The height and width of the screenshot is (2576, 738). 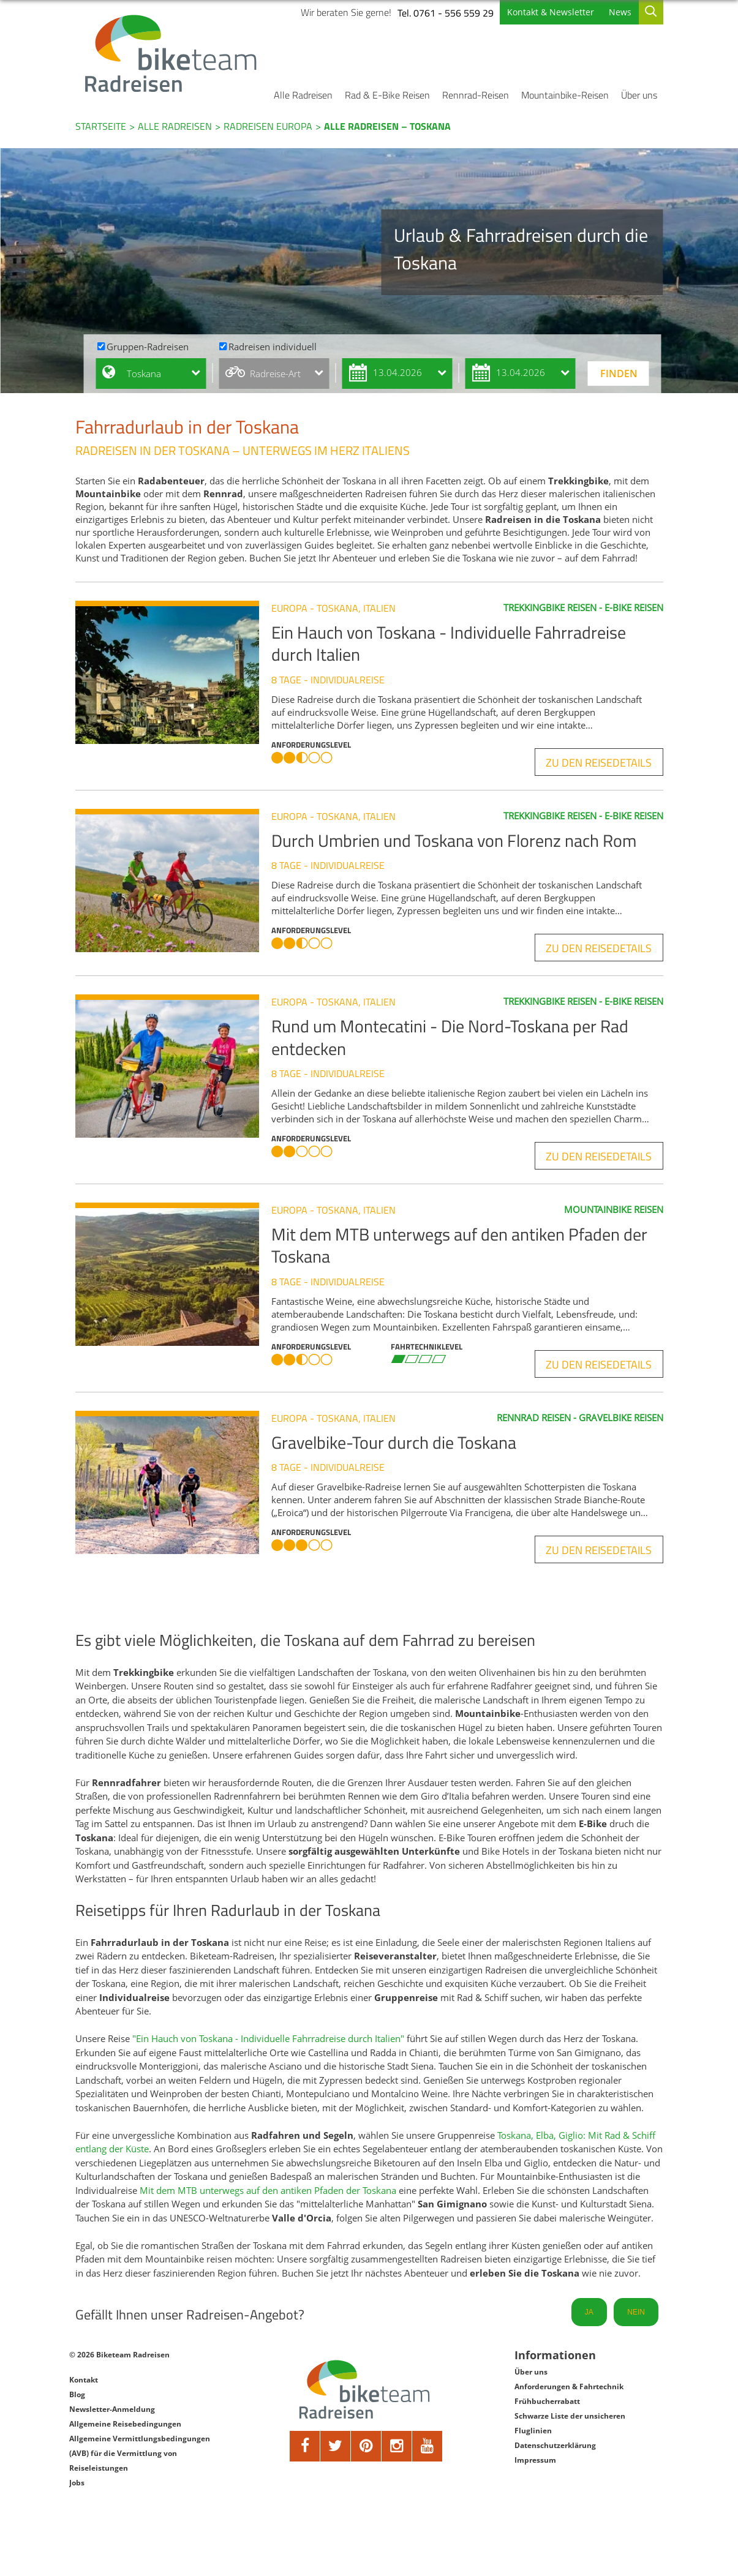 I want to click on [Gravelbike-Tour durch die Toskana], so click(x=173, y=1482).